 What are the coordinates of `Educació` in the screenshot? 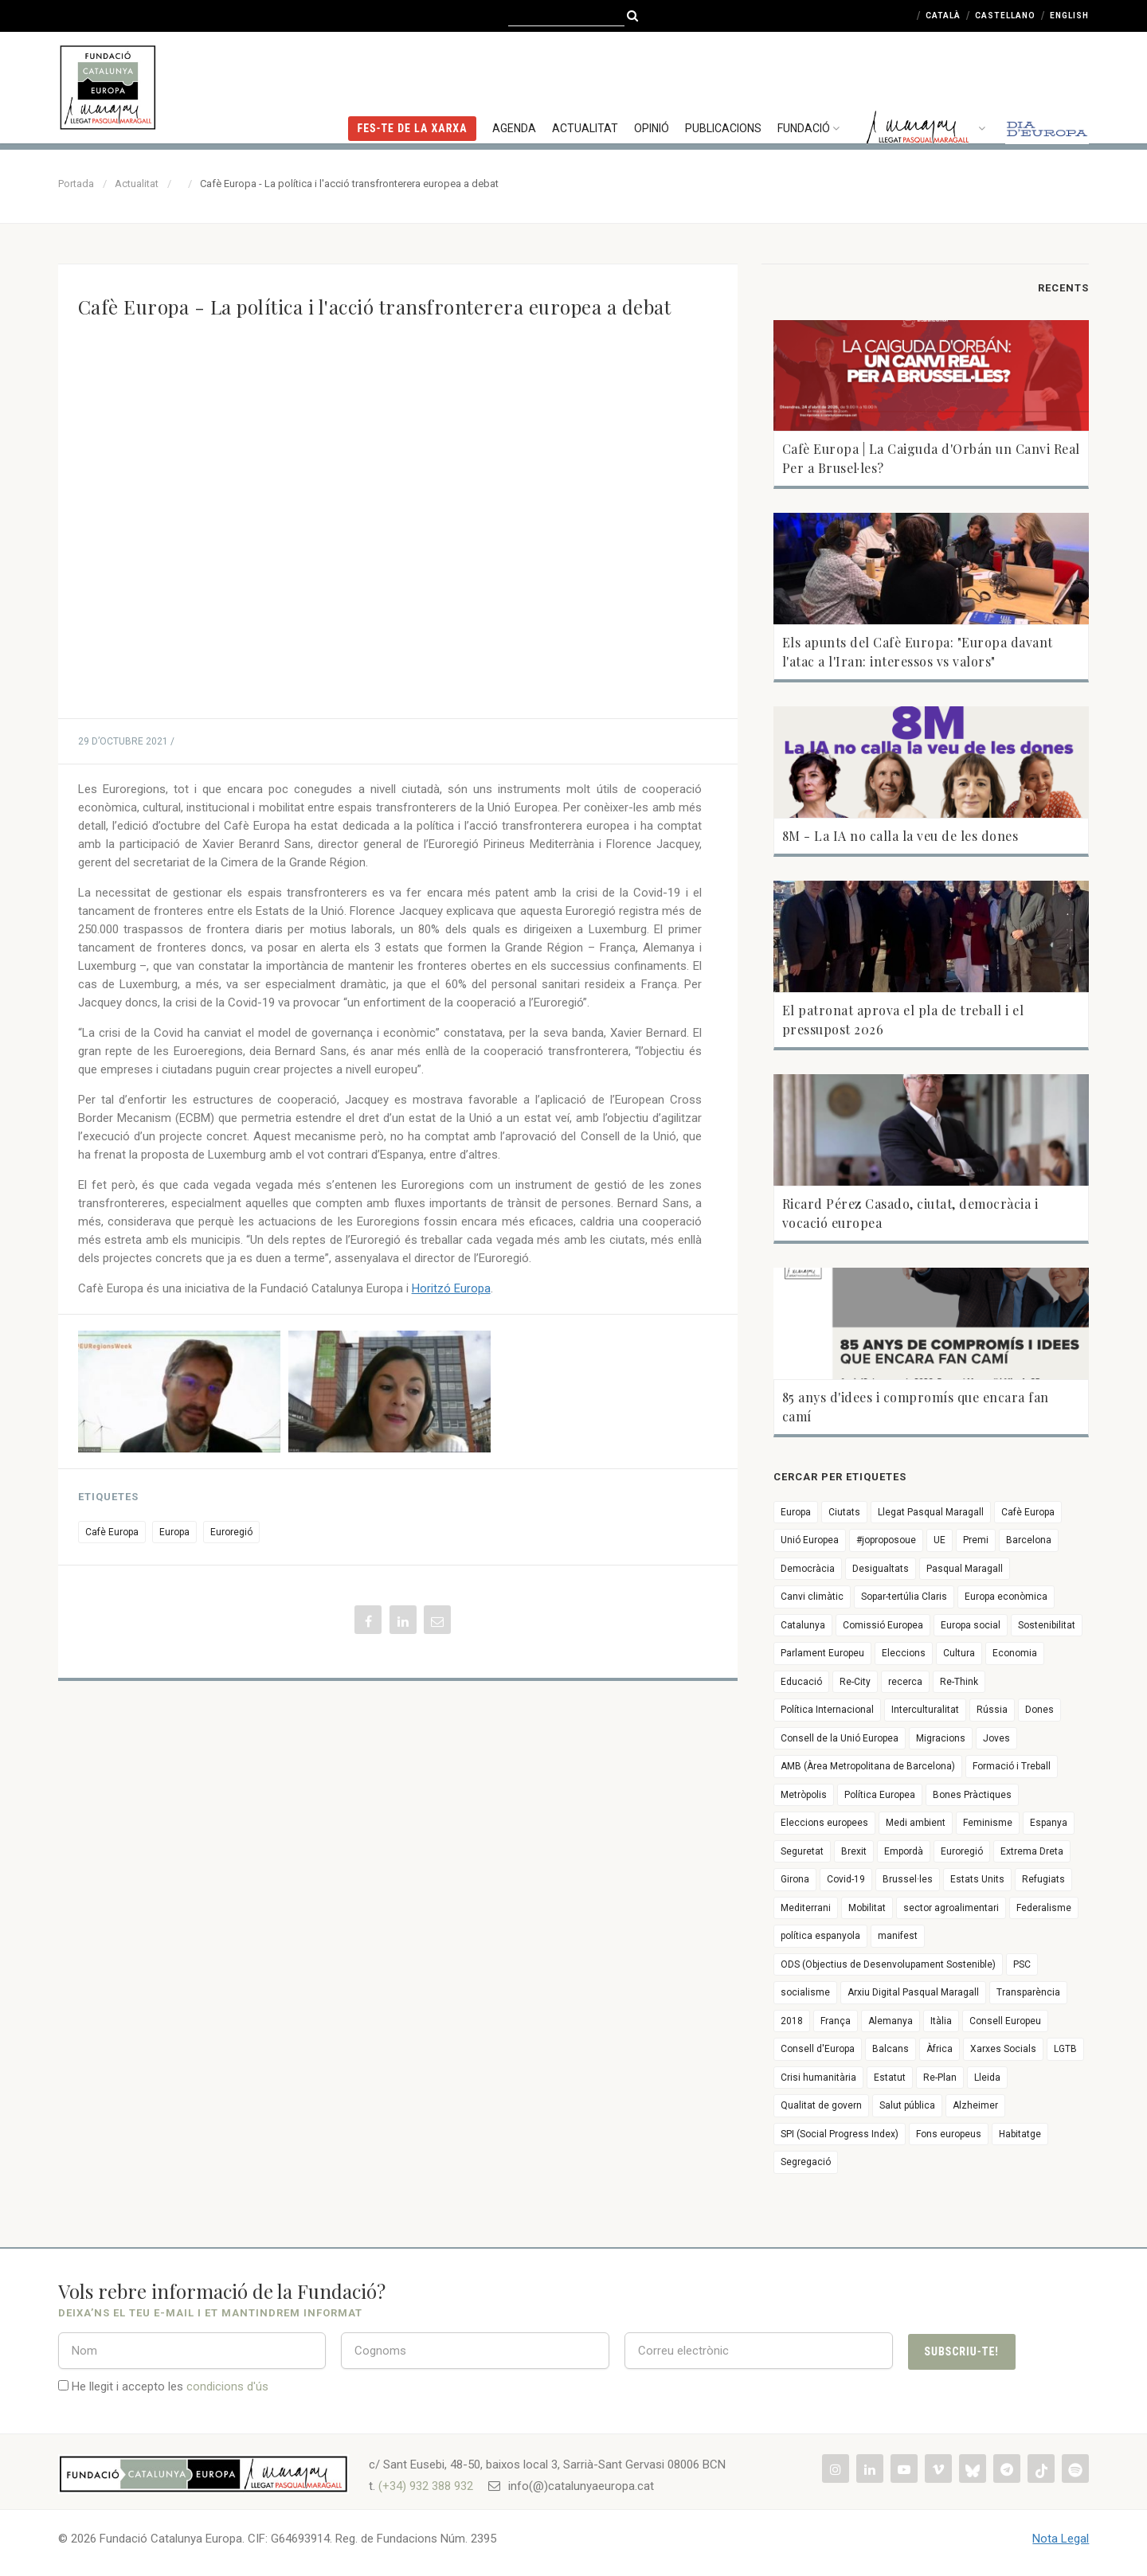 It's located at (801, 1681).